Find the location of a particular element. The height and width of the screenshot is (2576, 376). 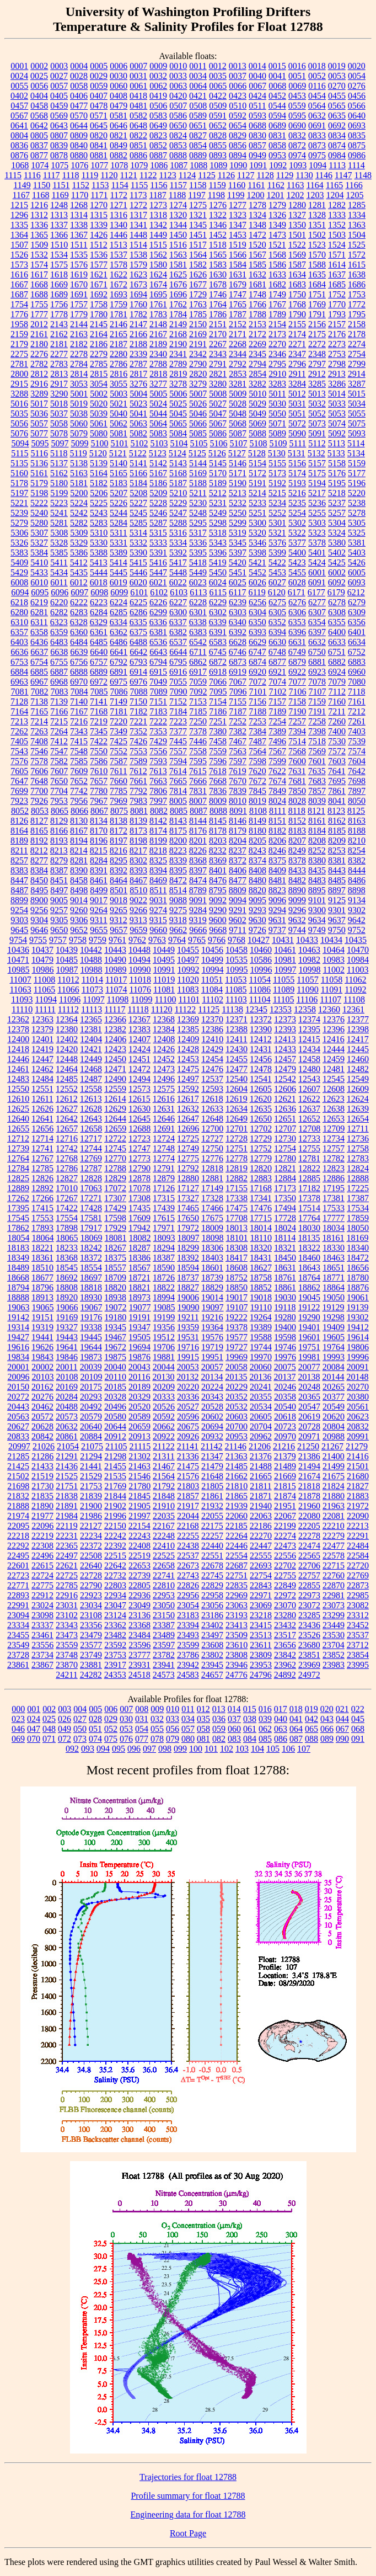

23072 is located at coordinates (309, 1605).